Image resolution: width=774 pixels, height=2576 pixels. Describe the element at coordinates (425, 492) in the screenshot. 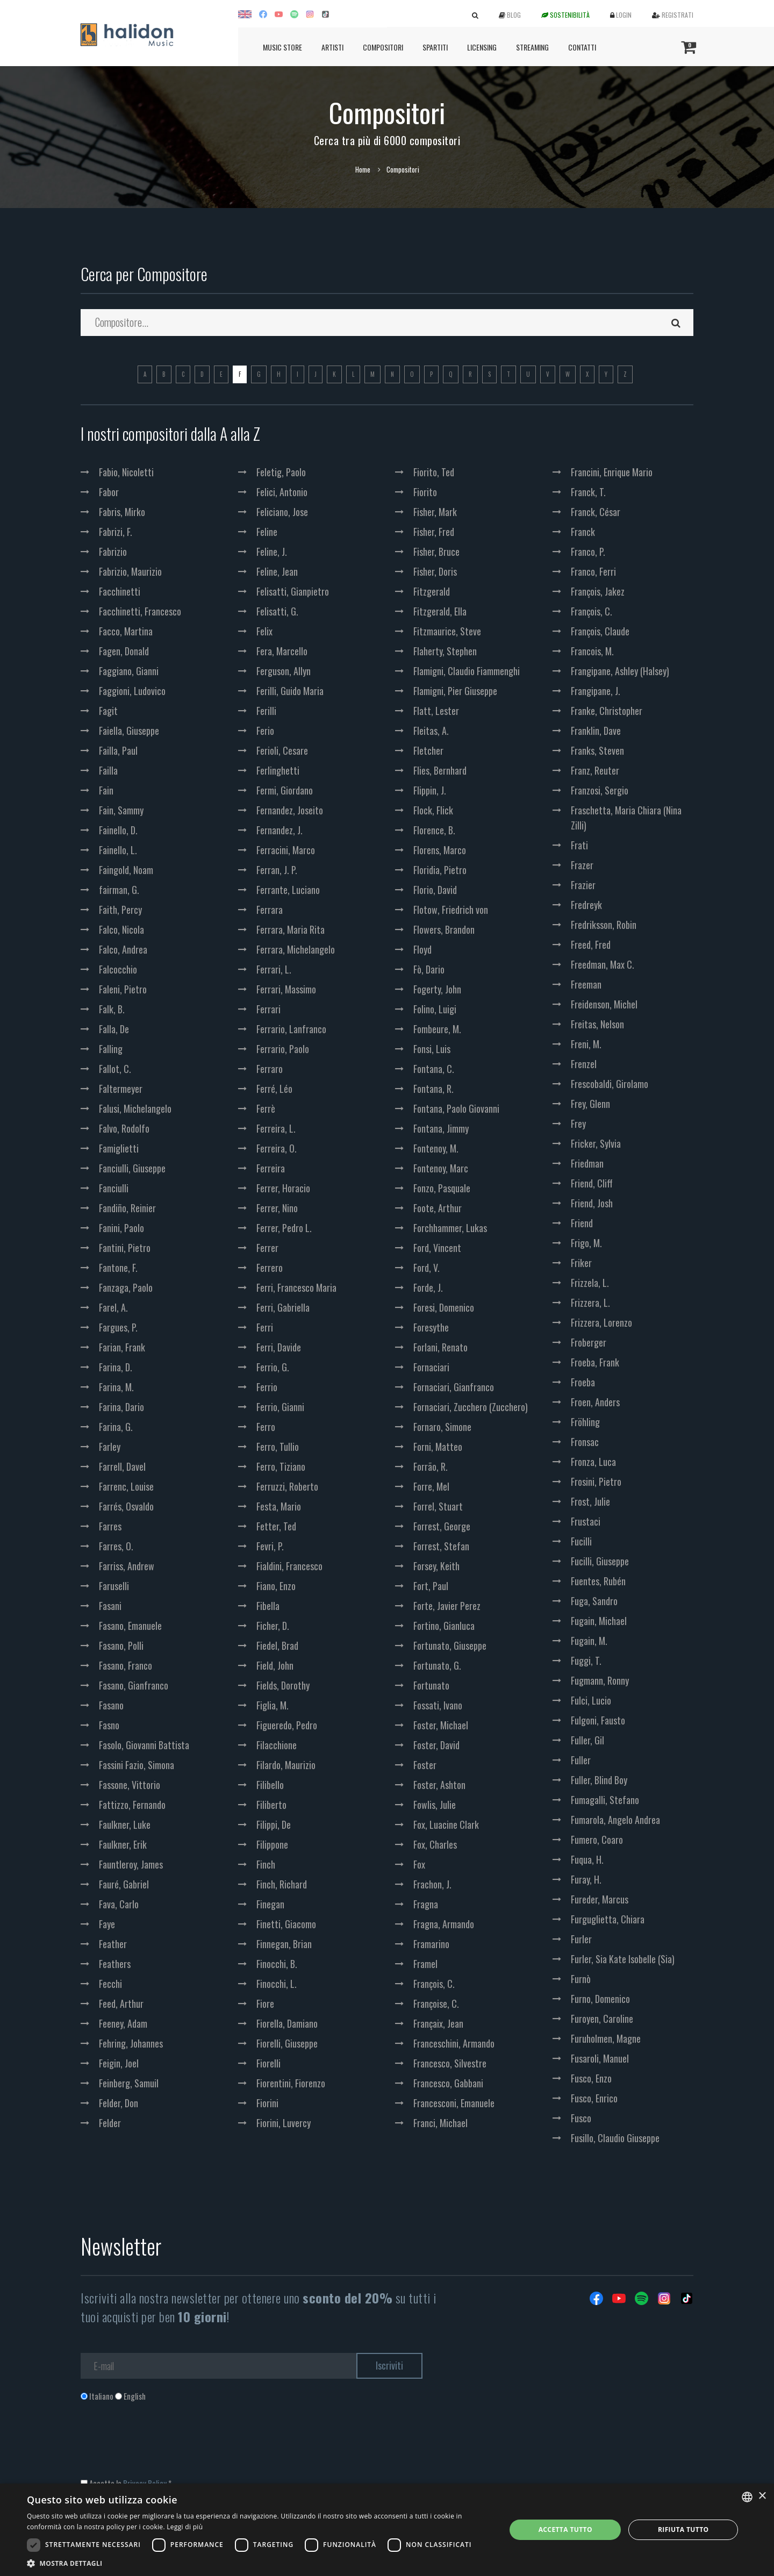

I see `Fiorito` at that location.